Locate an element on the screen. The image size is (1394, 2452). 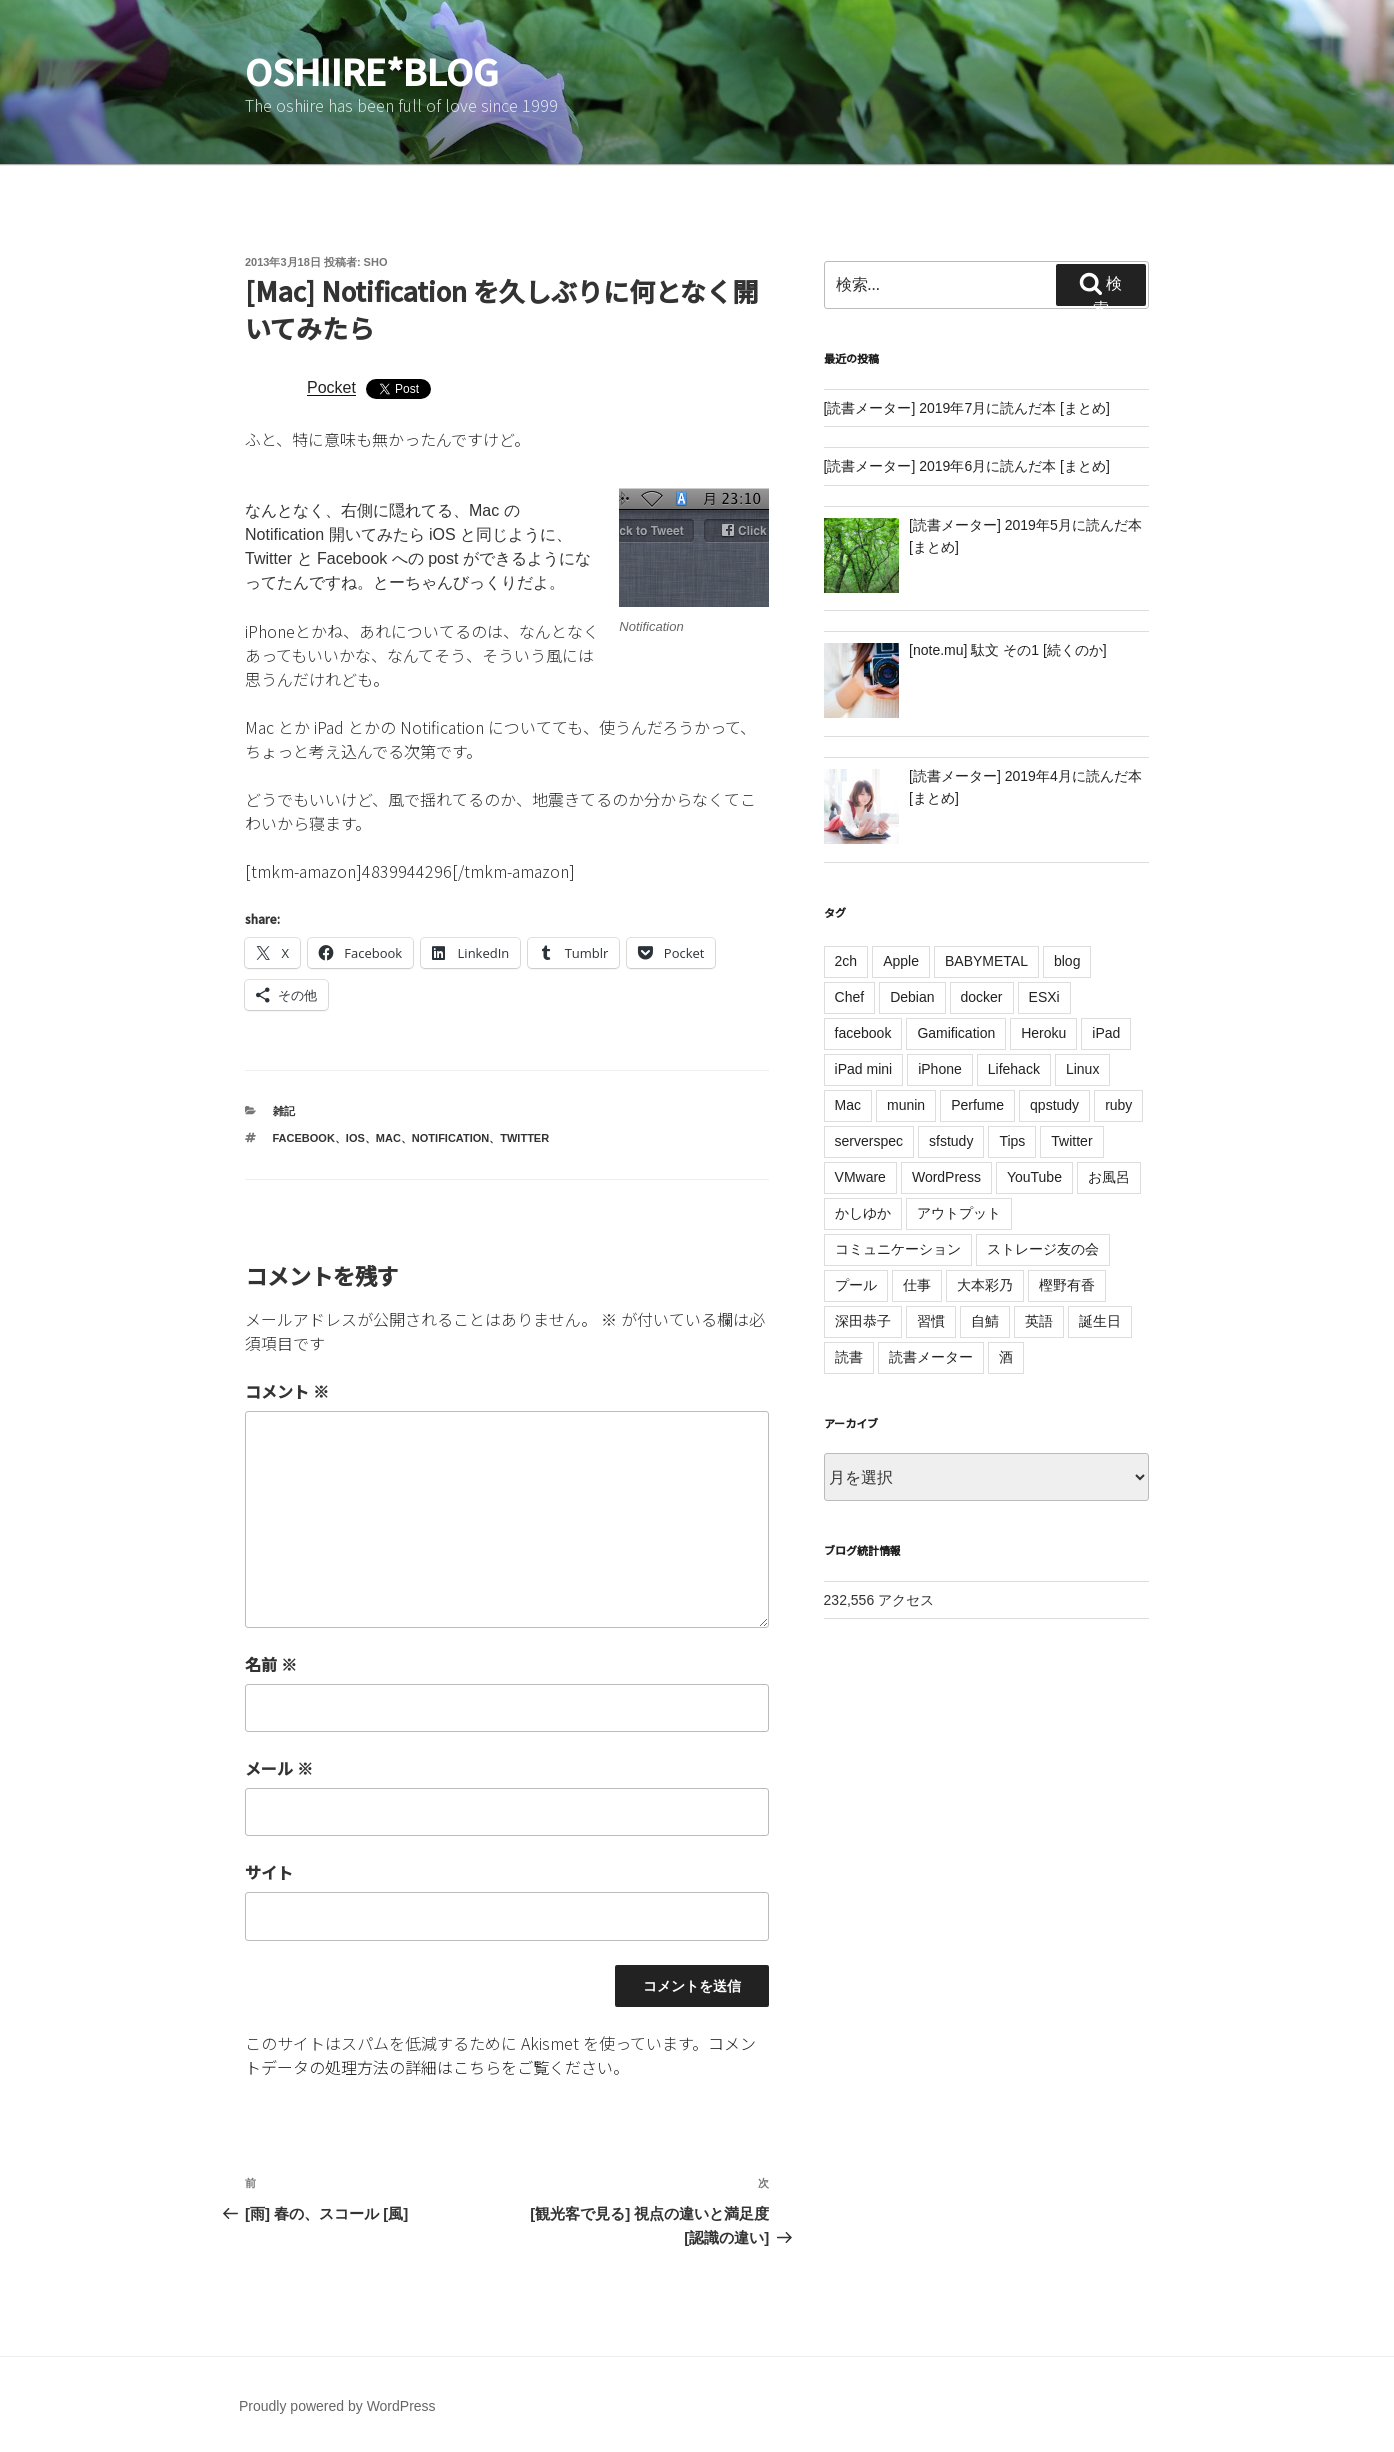
誕生日 is located at coordinates (1100, 1321).